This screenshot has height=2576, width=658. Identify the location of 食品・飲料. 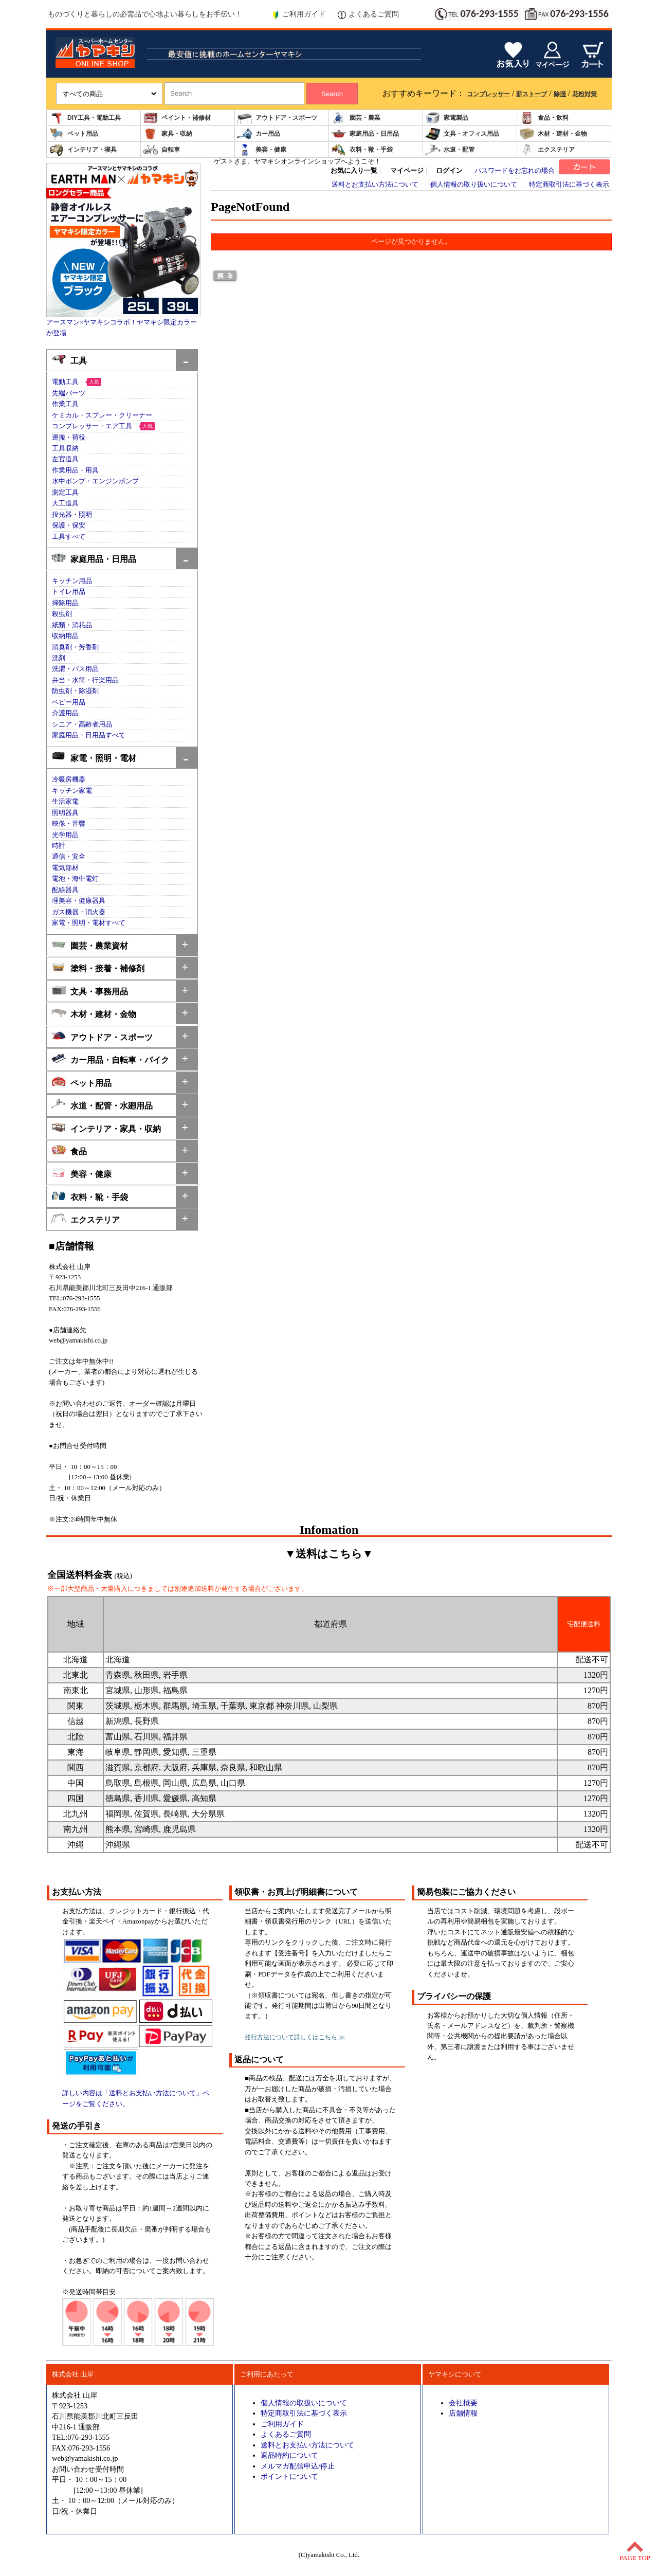
(544, 118).